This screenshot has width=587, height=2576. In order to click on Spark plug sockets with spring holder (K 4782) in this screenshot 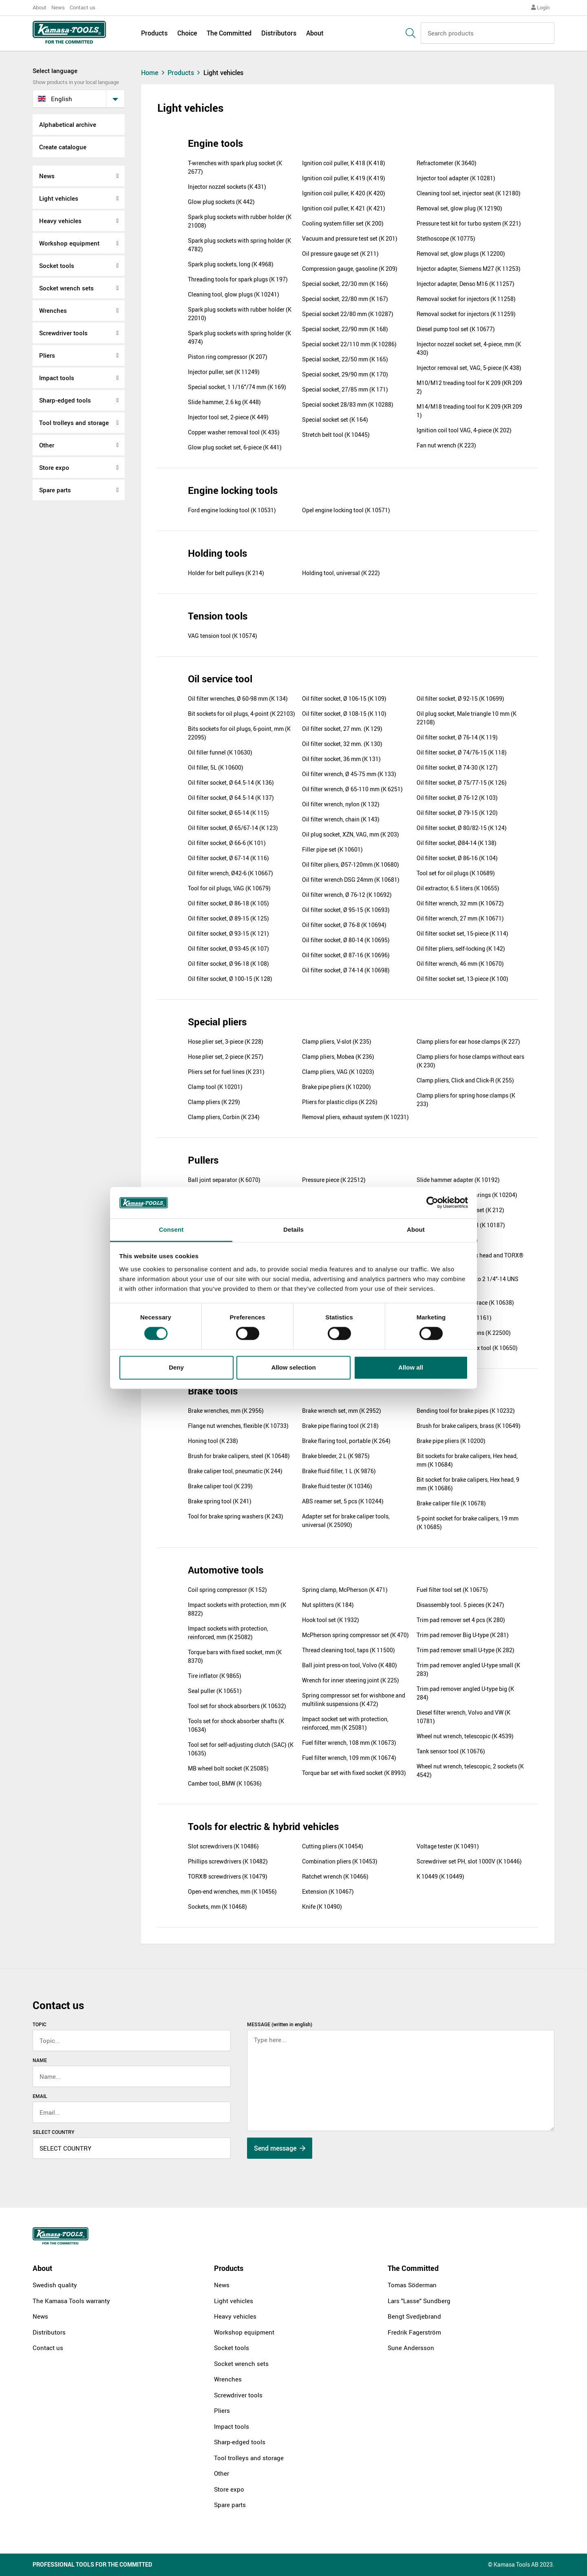, I will do `click(239, 245)`.